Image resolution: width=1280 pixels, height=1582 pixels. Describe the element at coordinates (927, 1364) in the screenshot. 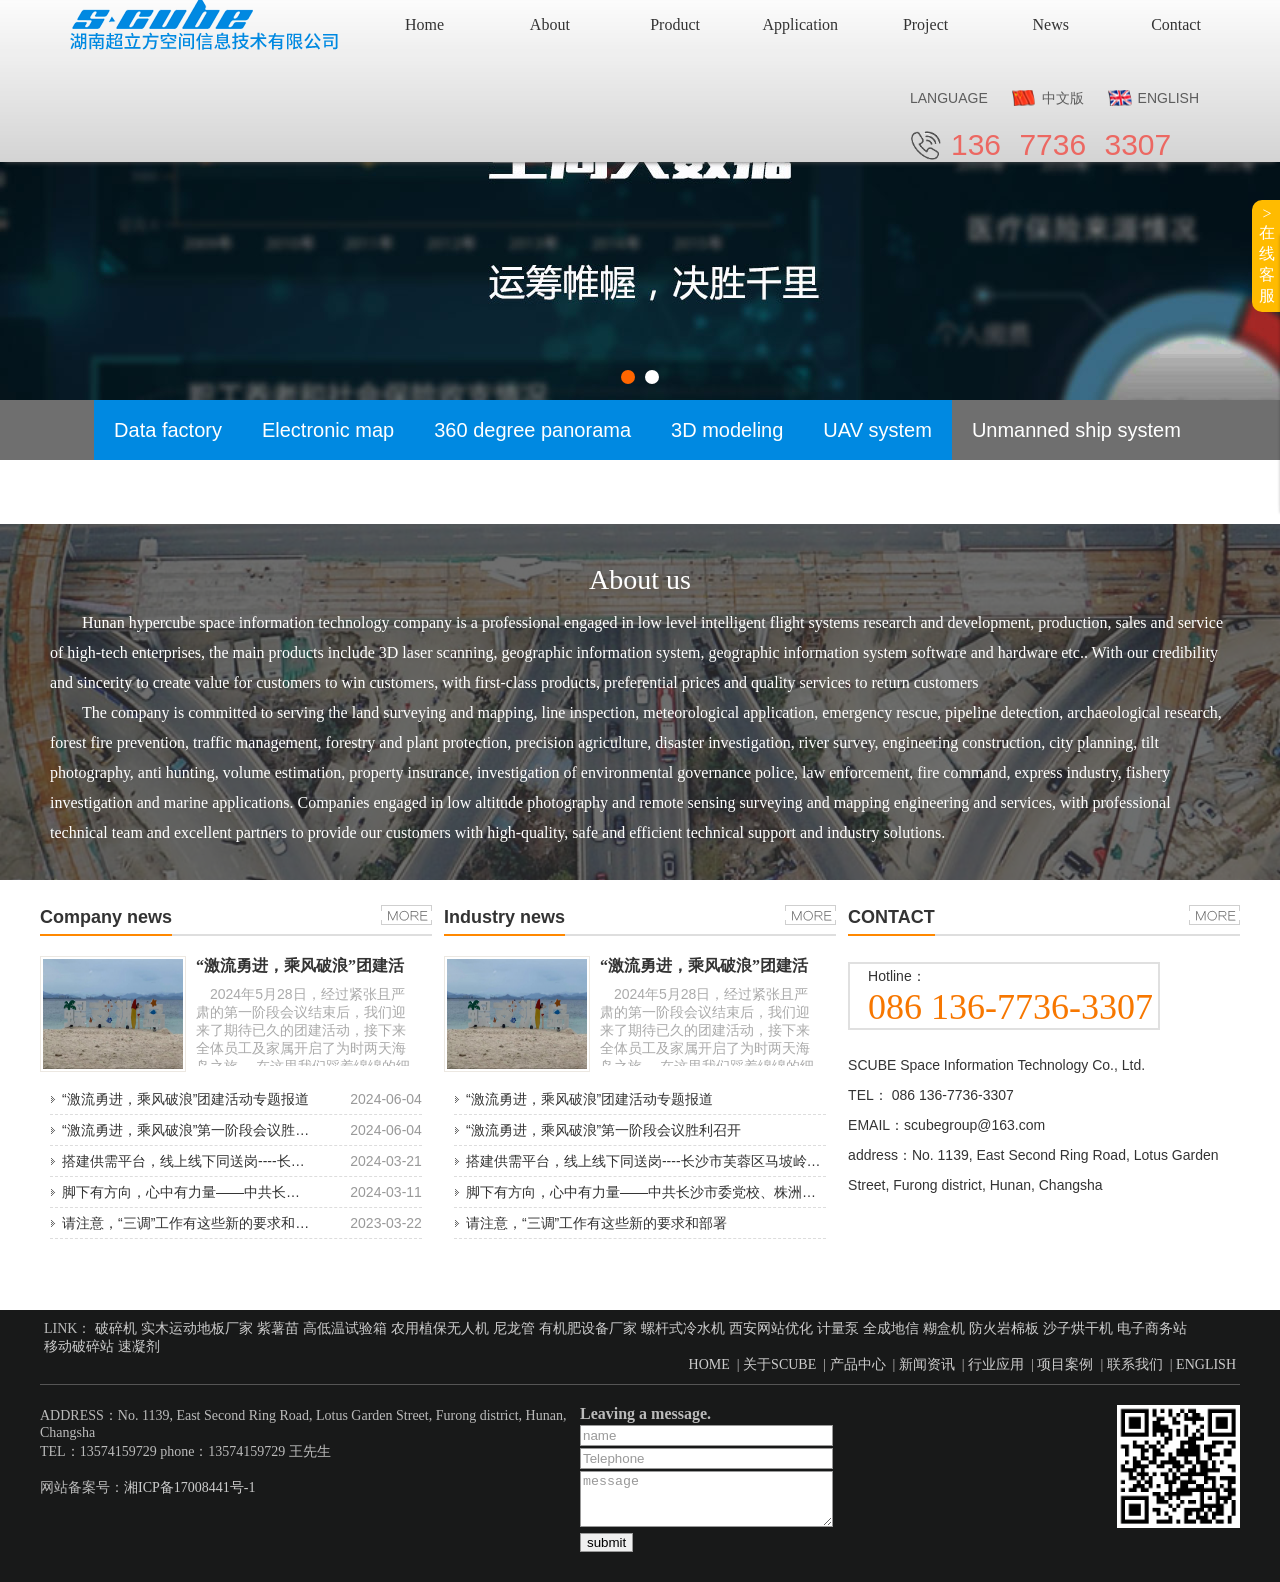

I see `新闻资讯` at that location.